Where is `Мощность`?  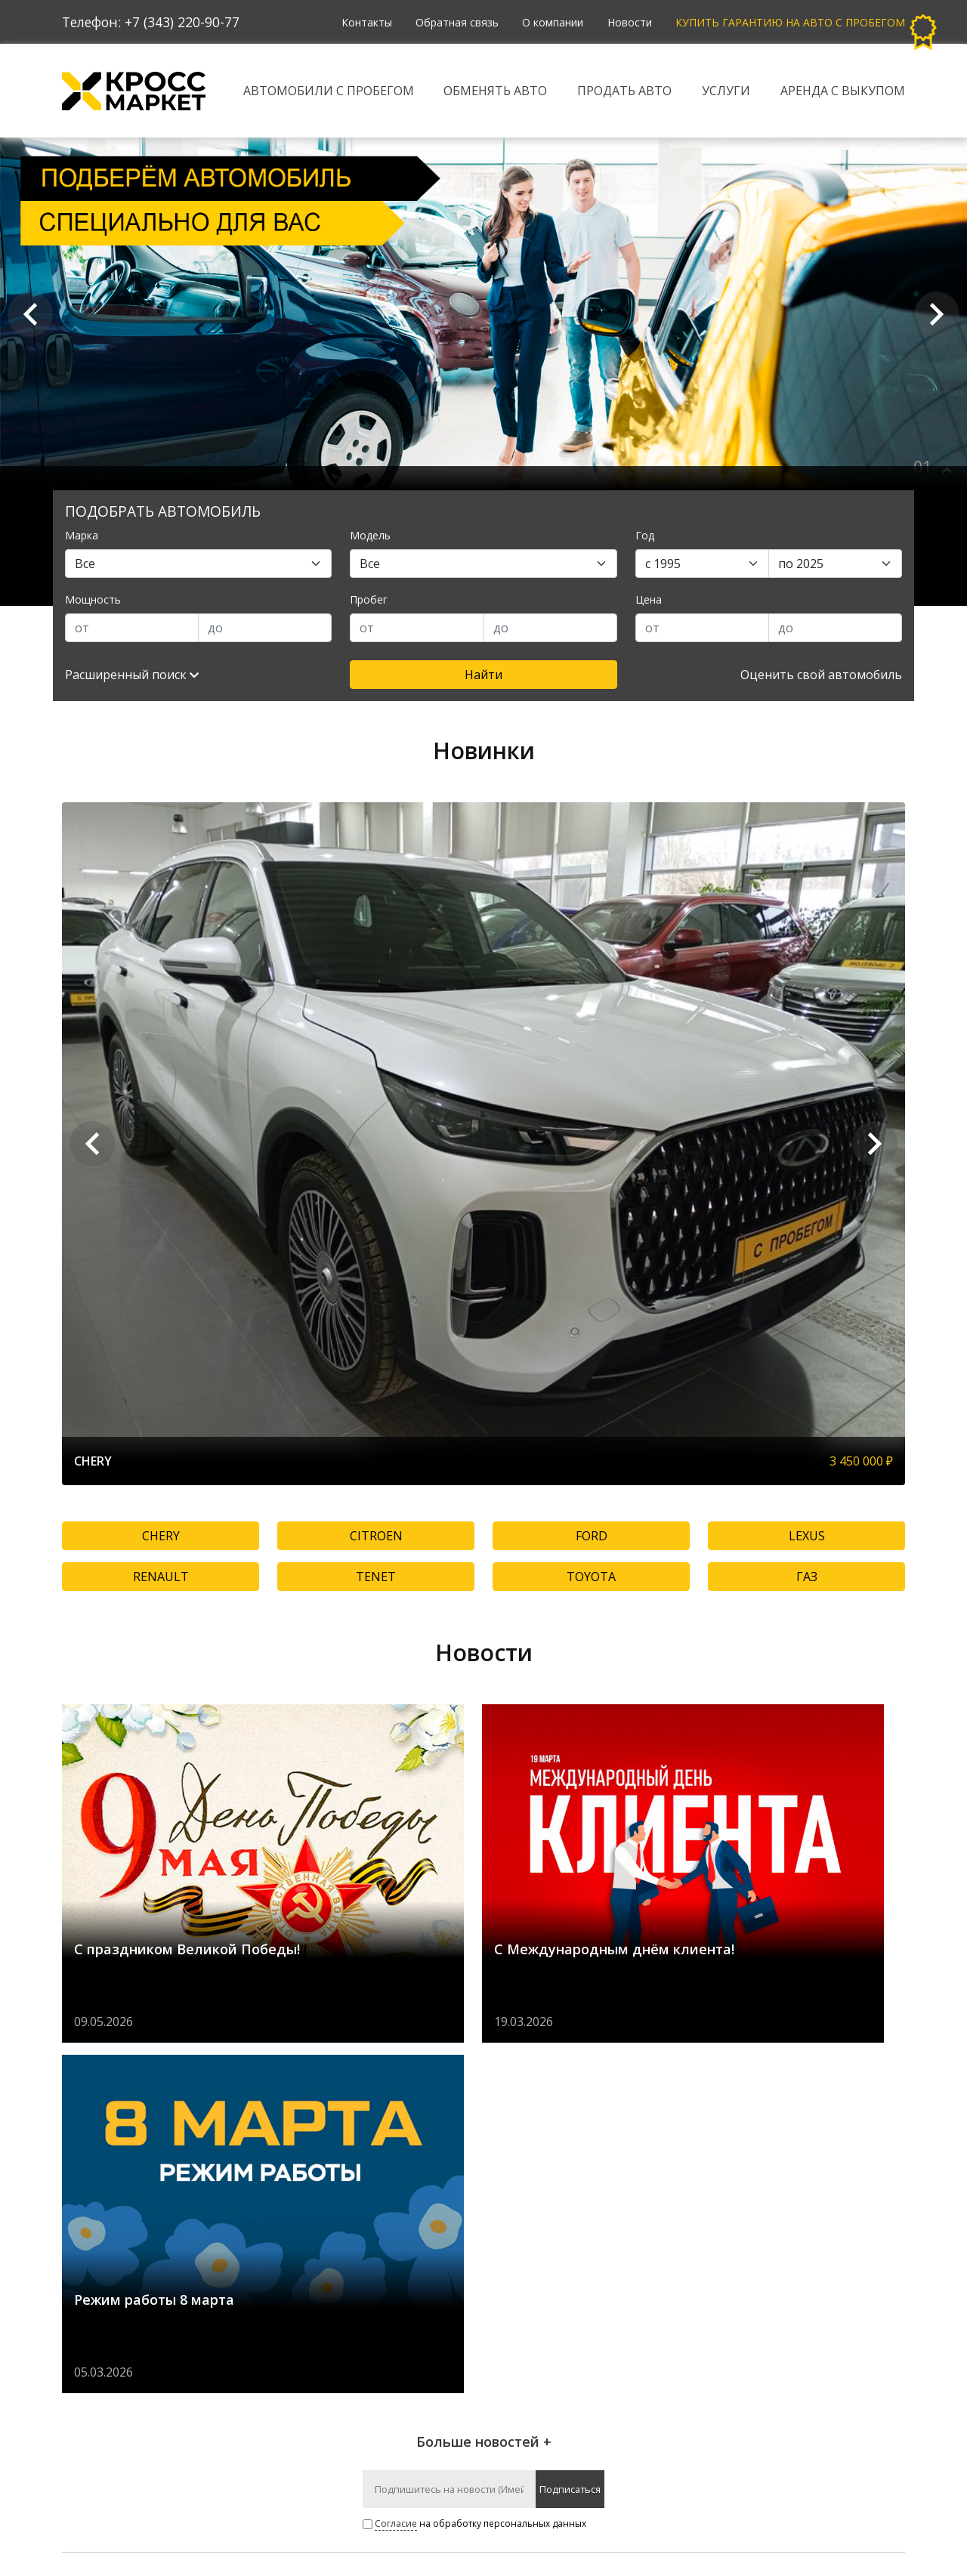 Мощность is located at coordinates (93, 599).